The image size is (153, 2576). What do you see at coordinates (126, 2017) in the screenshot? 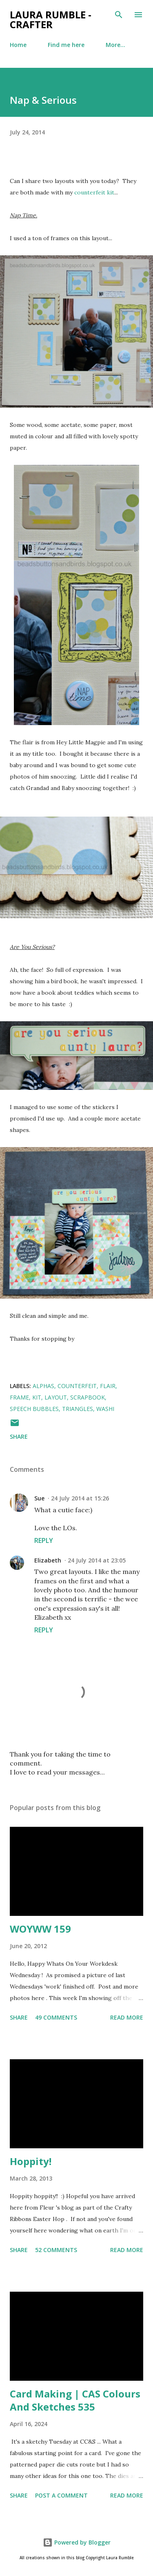
I see `Read more` at bounding box center [126, 2017].